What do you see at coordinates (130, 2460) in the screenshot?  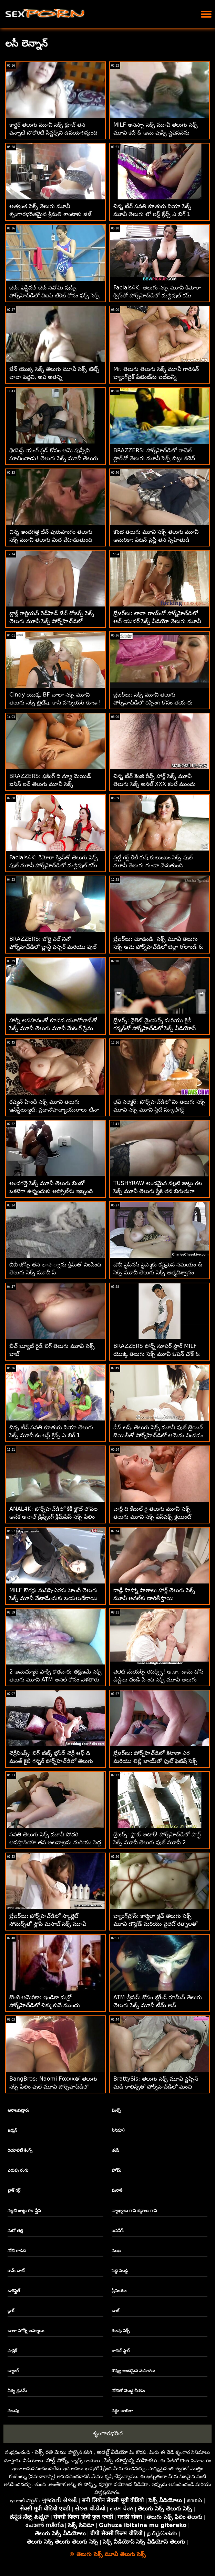 I see `సెక్సీ చూస్తున్న మహిళలు` at bounding box center [130, 2460].